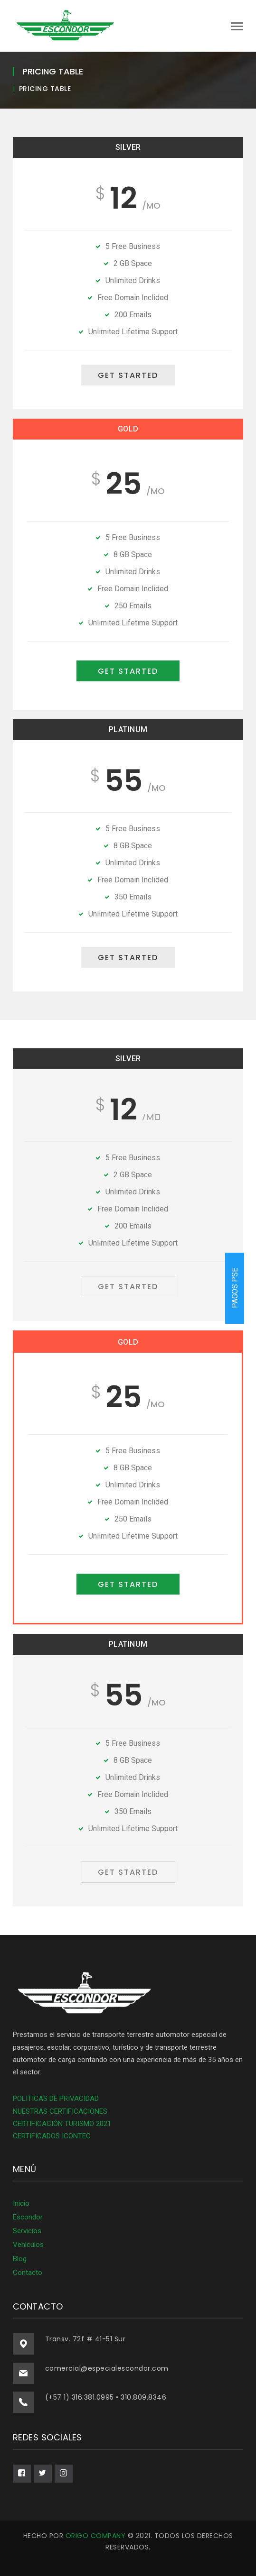 The height and width of the screenshot is (2576, 256). Describe the element at coordinates (56, 2098) in the screenshot. I see `POLITICAS DE PRIVACIDAD` at that location.